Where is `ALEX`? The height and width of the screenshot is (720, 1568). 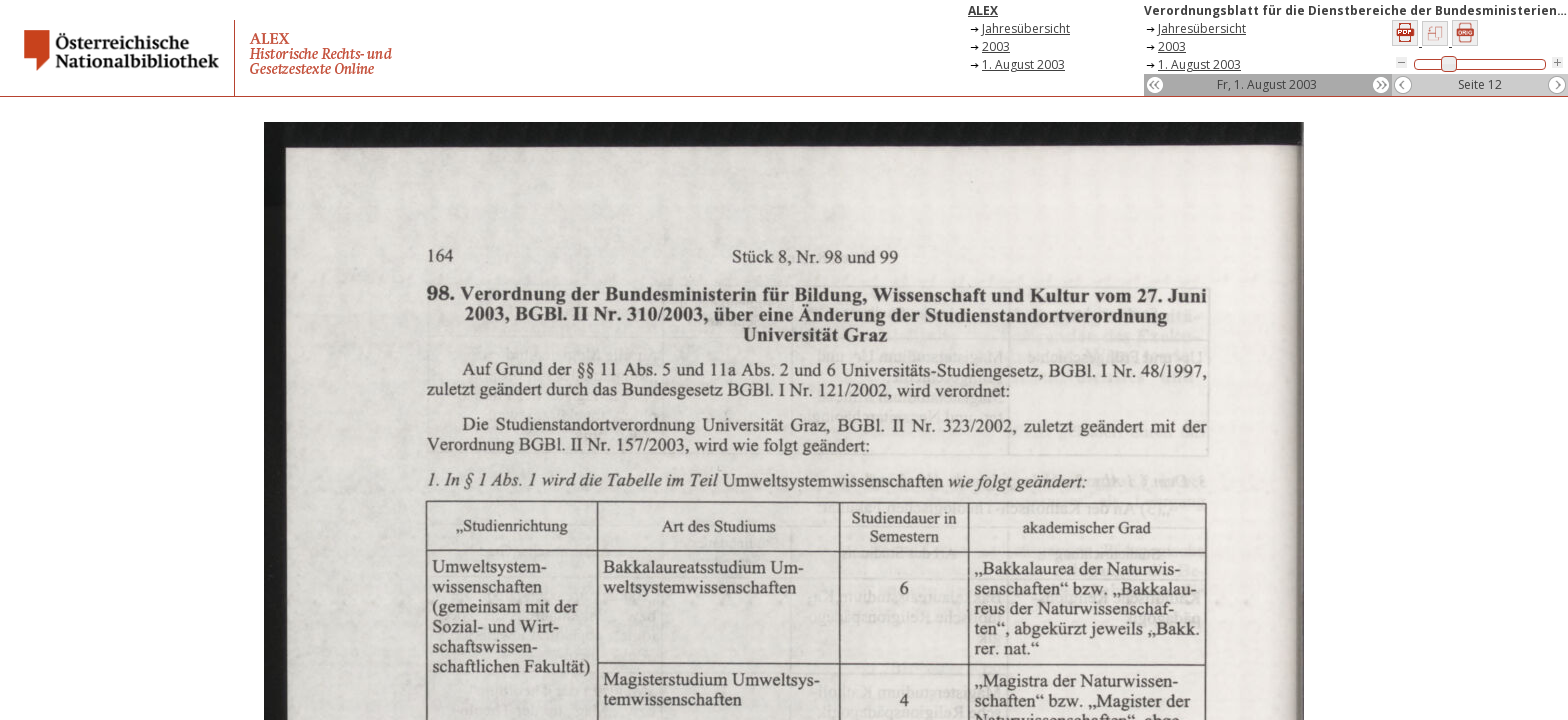
ALEX is located at coordinates (983, 10).